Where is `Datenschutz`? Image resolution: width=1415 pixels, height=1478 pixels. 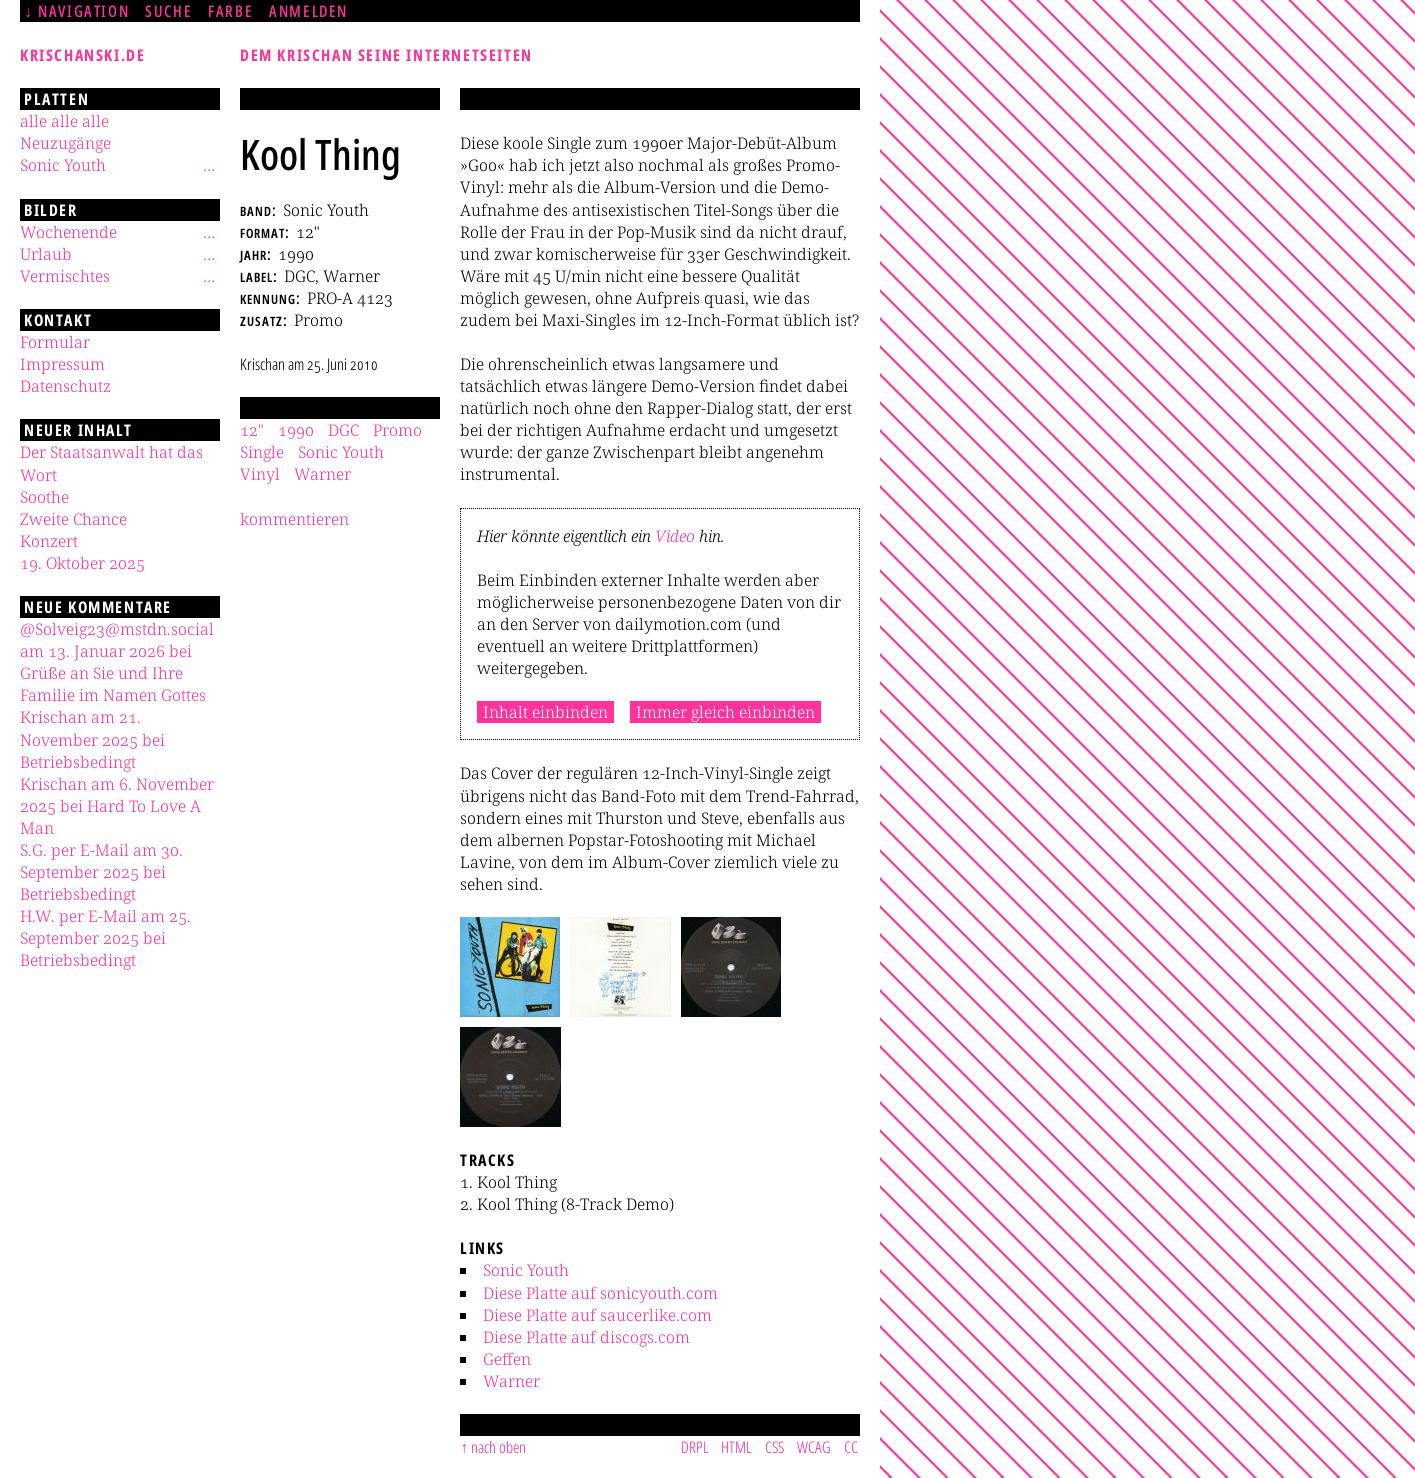 Datenschutz is located at coordinates (65, 386).